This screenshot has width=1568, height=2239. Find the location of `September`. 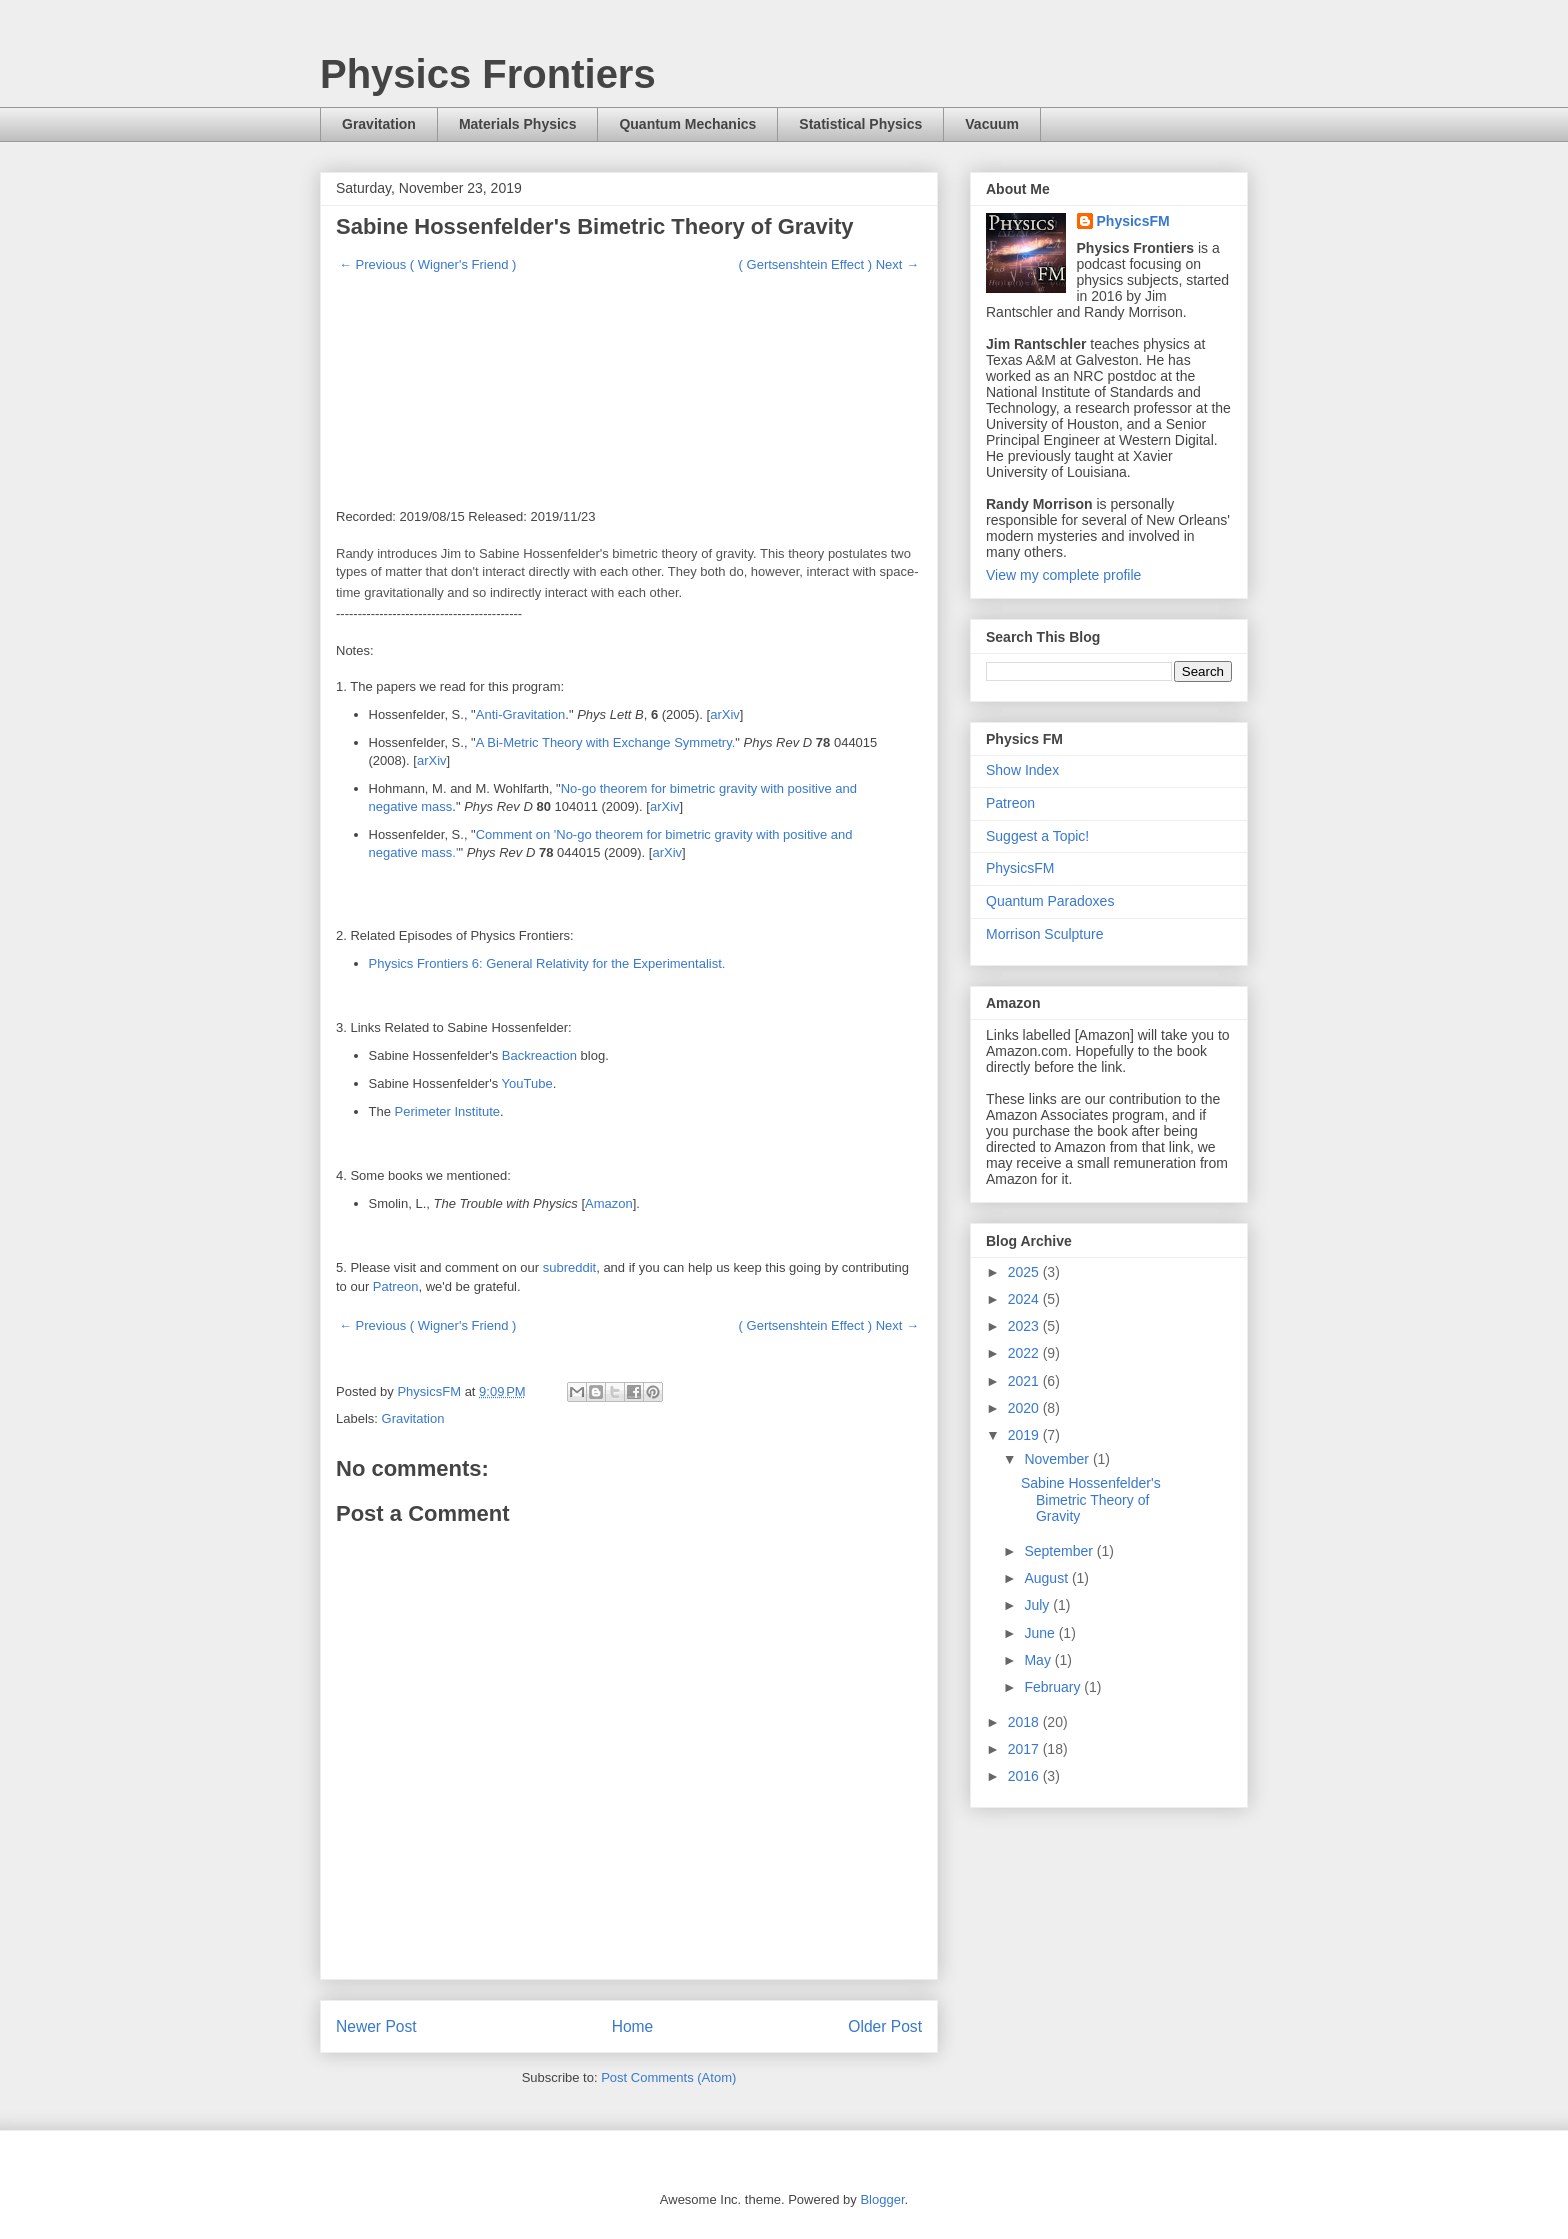

September is located at coordinates (1060, 1551).